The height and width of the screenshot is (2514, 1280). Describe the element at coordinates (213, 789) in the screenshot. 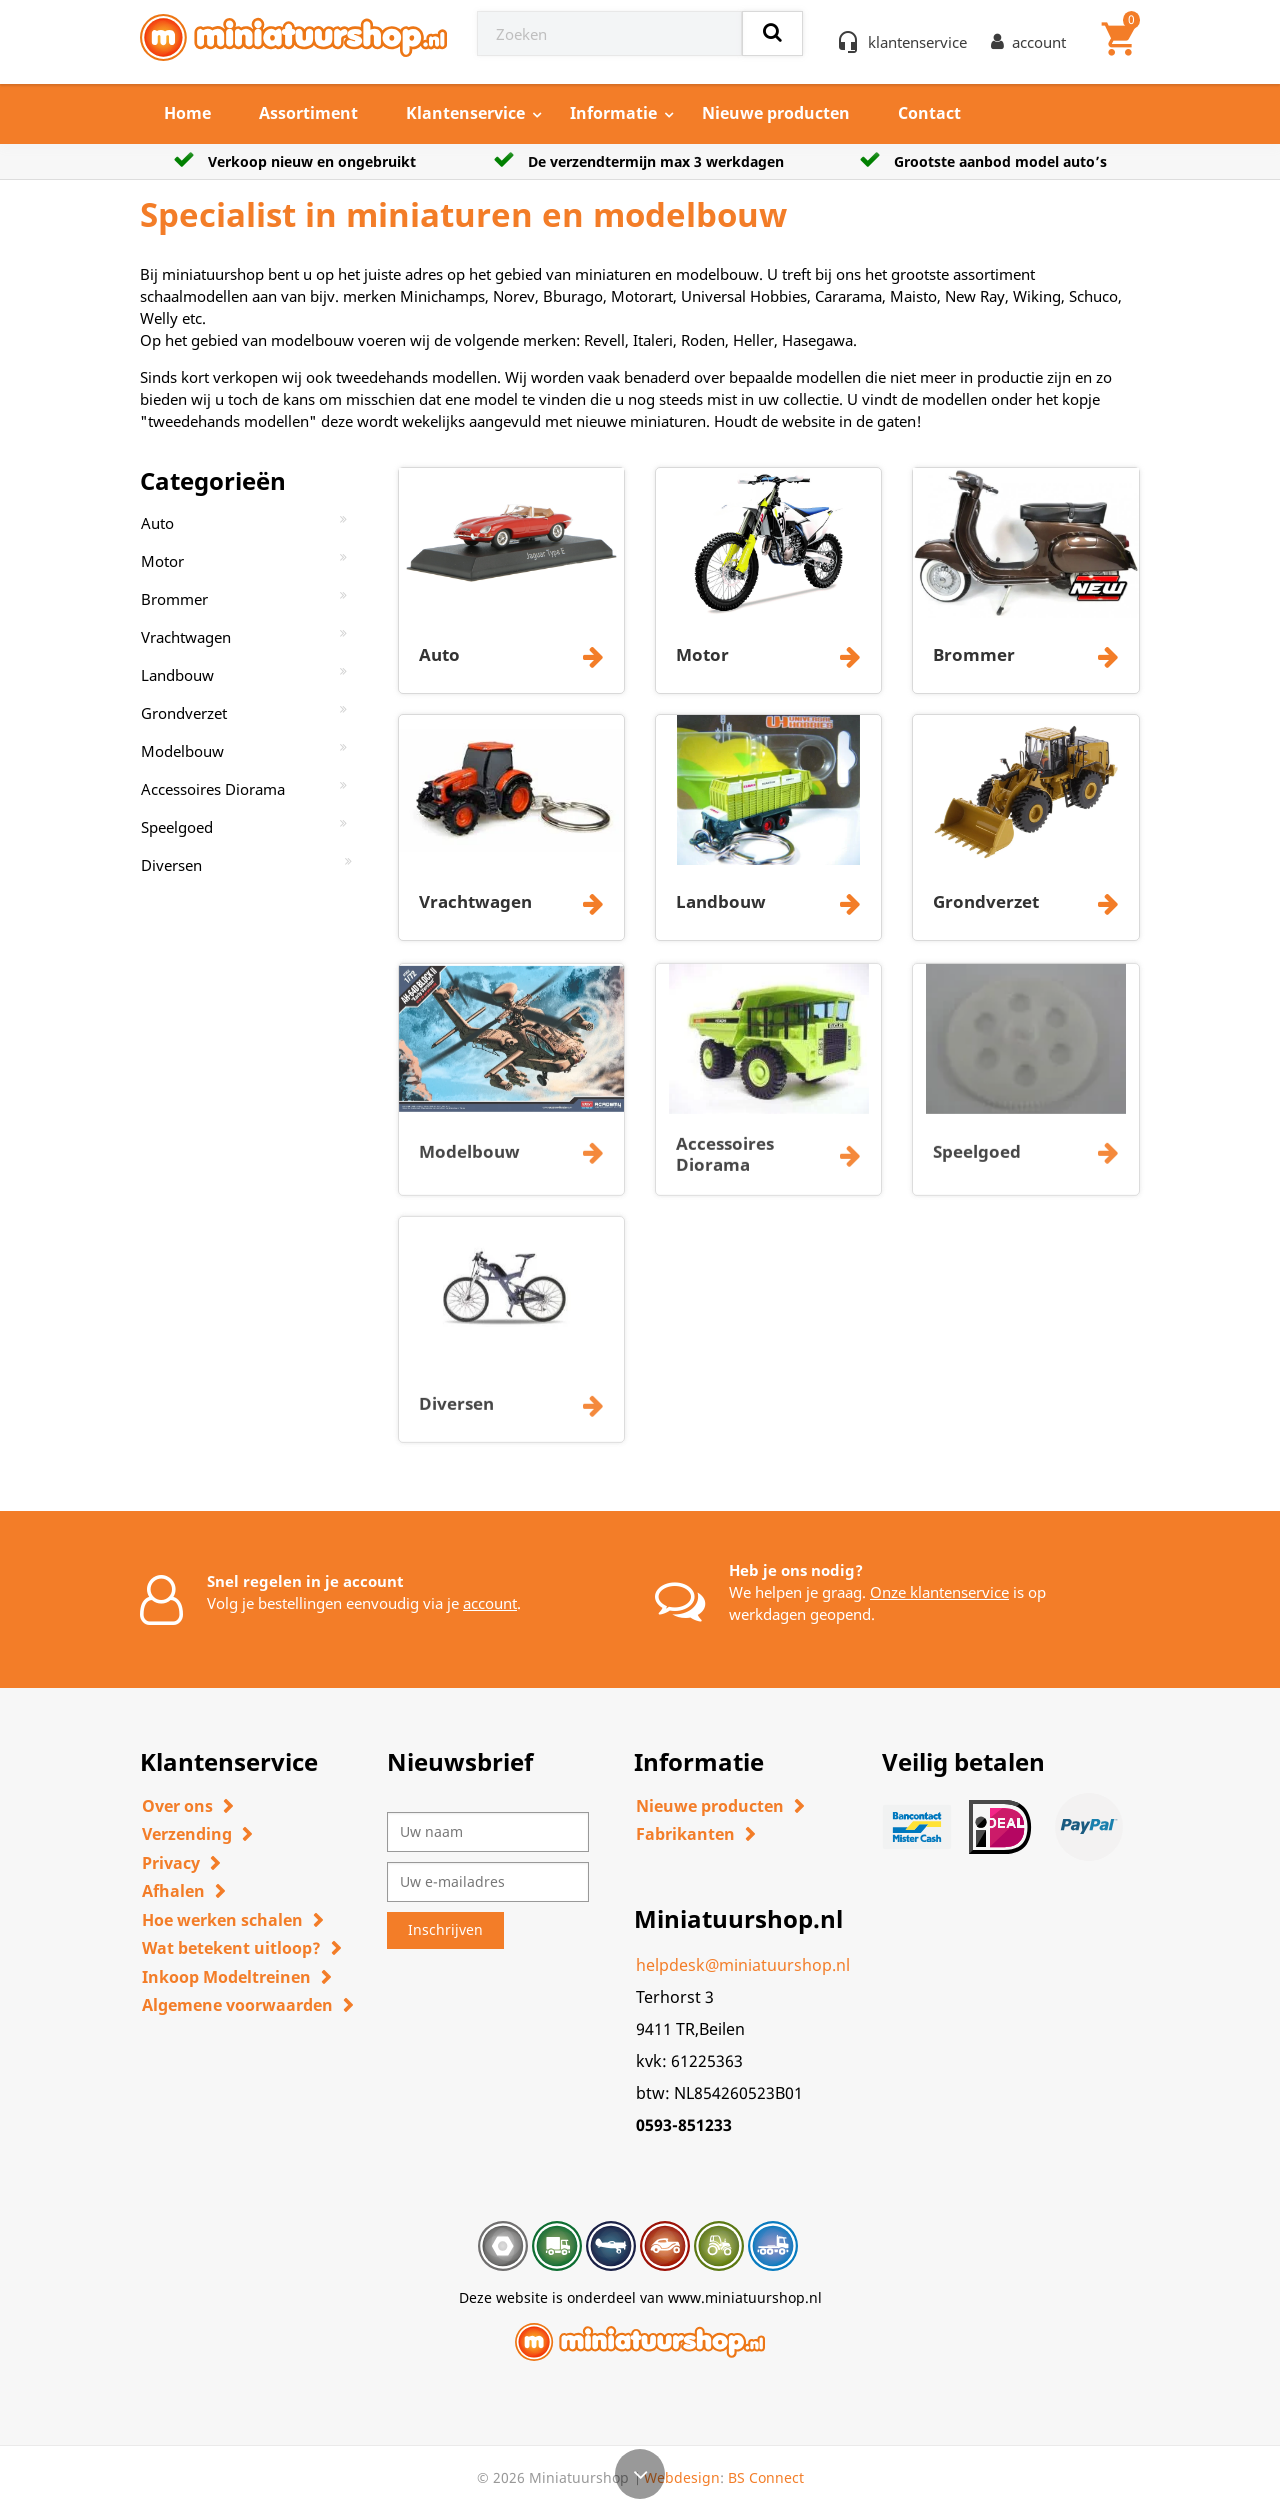

I see `Accessoires Diorama` at that location.